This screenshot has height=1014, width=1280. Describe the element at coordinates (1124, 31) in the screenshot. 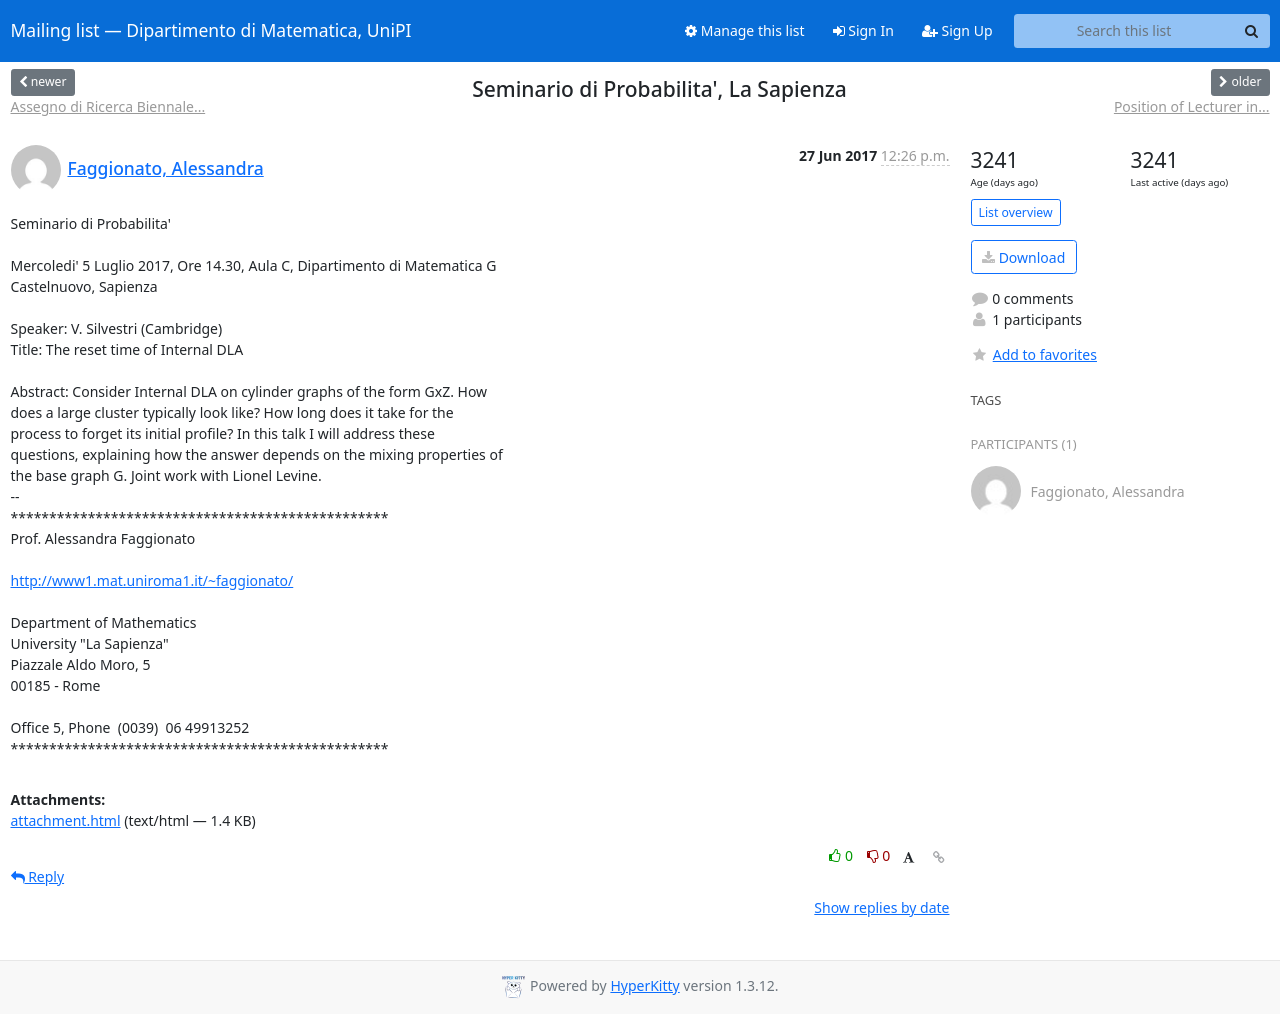

I see `[Search this list]` at that location.